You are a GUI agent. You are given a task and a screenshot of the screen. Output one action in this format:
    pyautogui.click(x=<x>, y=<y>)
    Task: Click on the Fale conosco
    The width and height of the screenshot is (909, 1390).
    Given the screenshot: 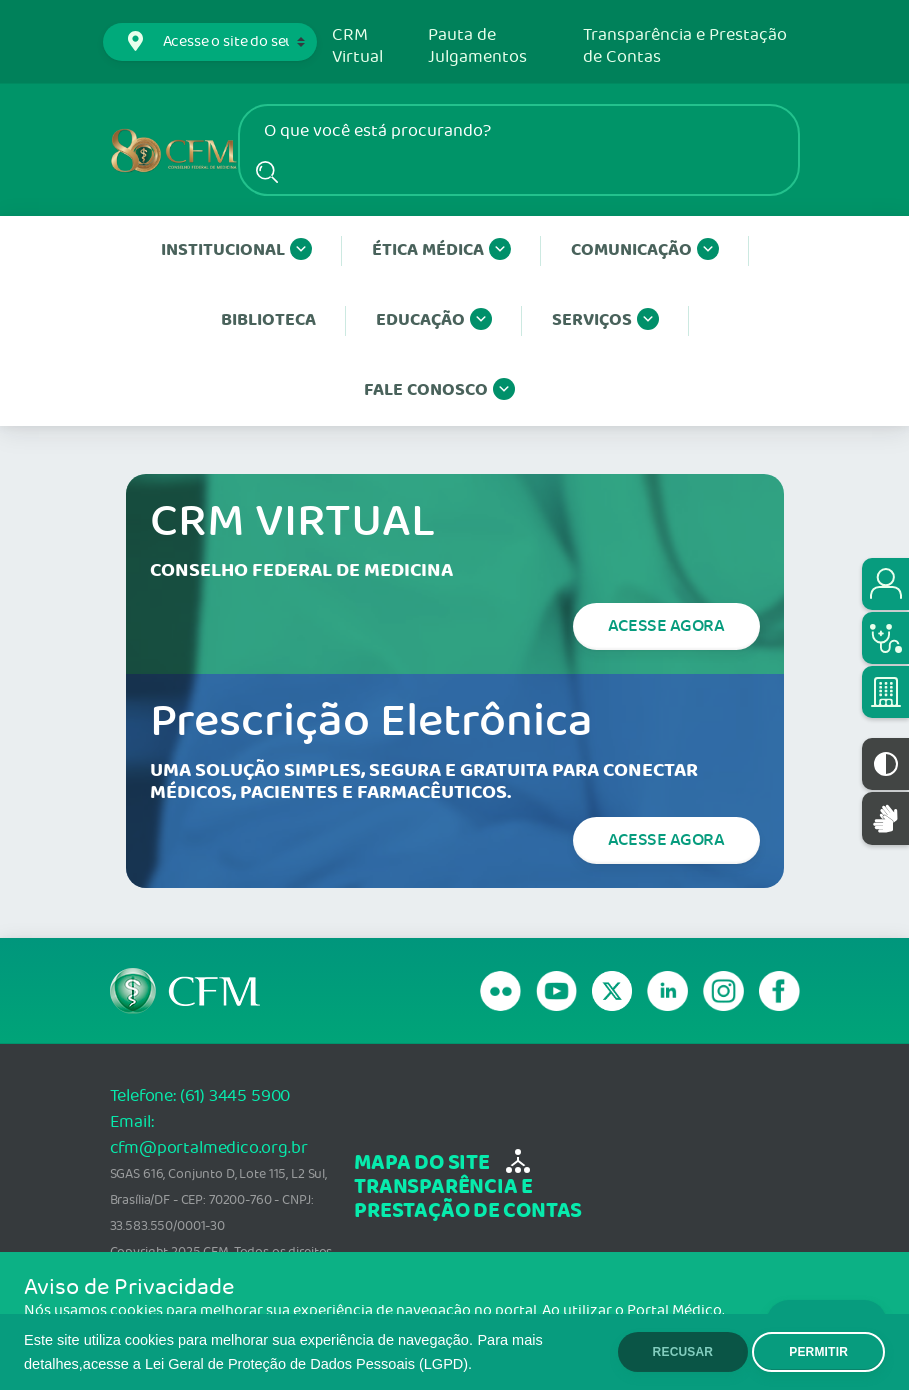 What is the action you would take?
    pyautogui.click(x=439, y=391)
    